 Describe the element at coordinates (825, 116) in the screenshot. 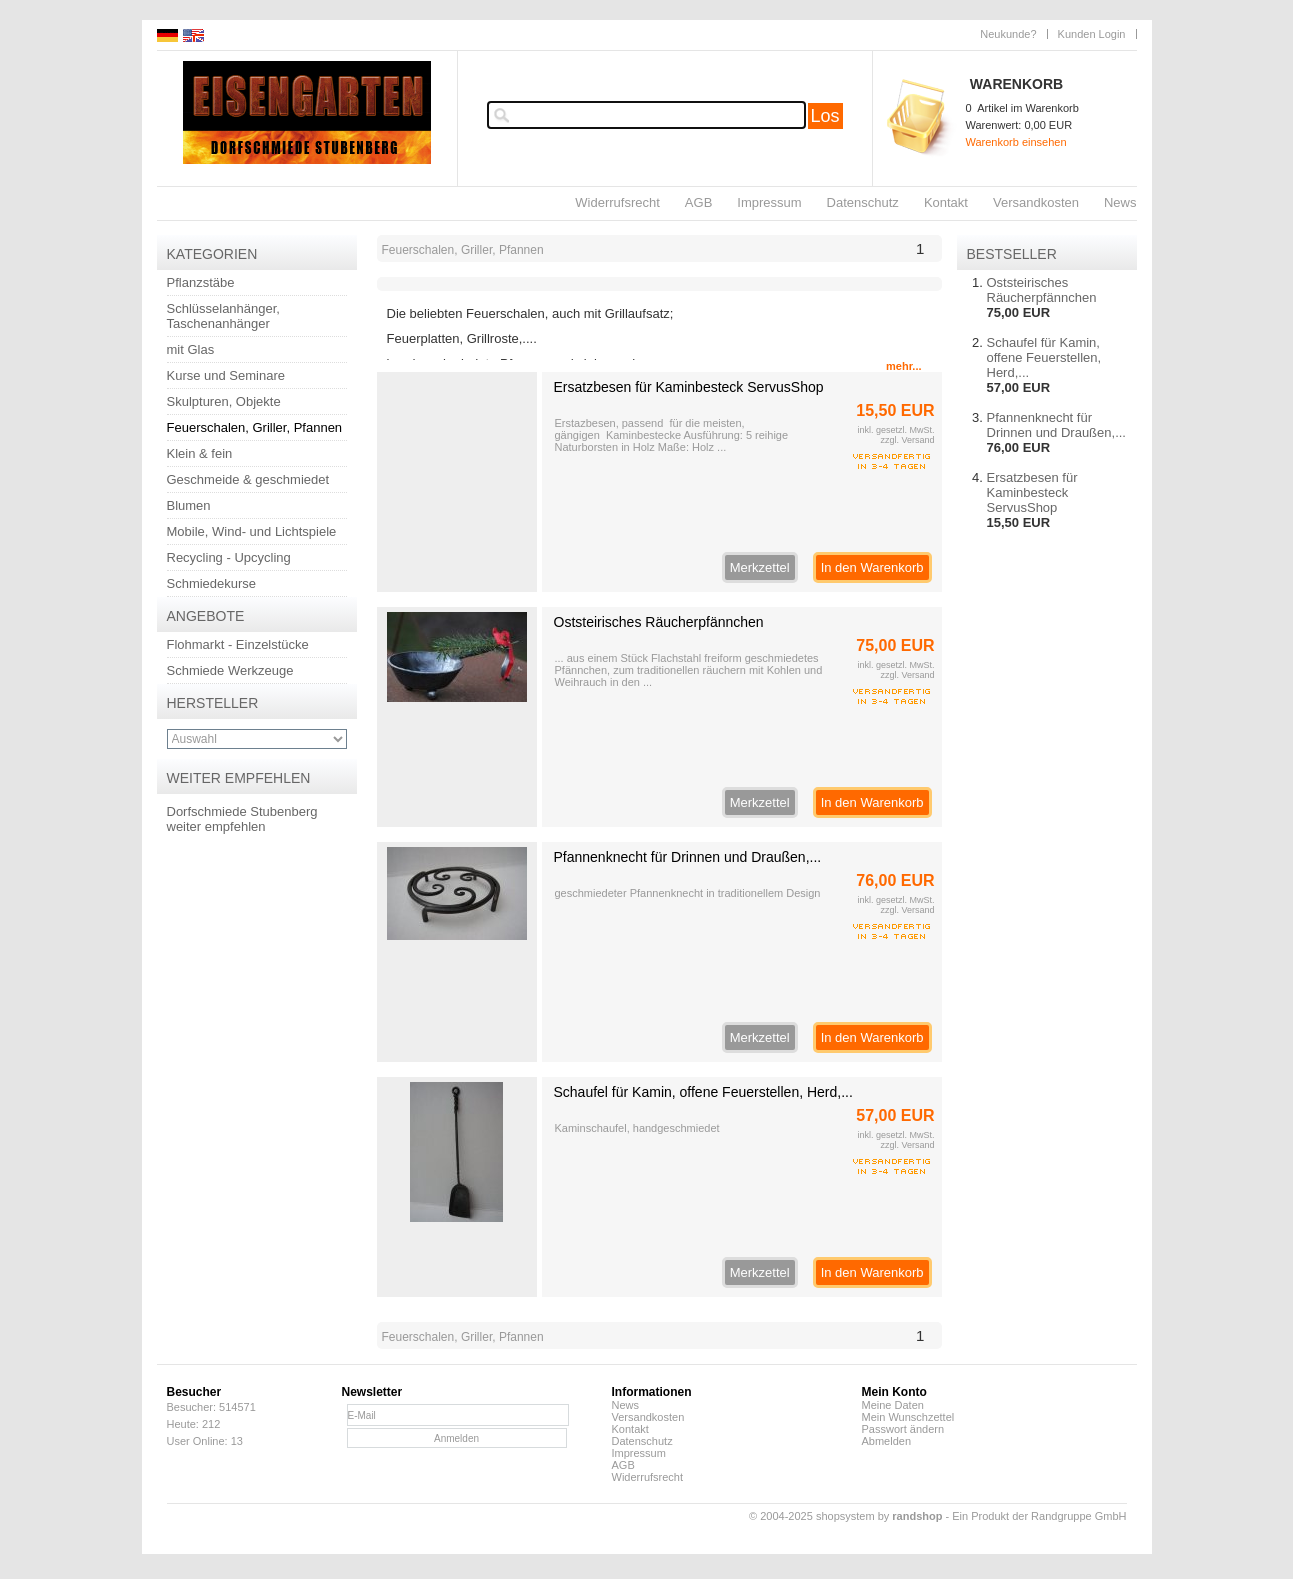

I see `Los` at that location.